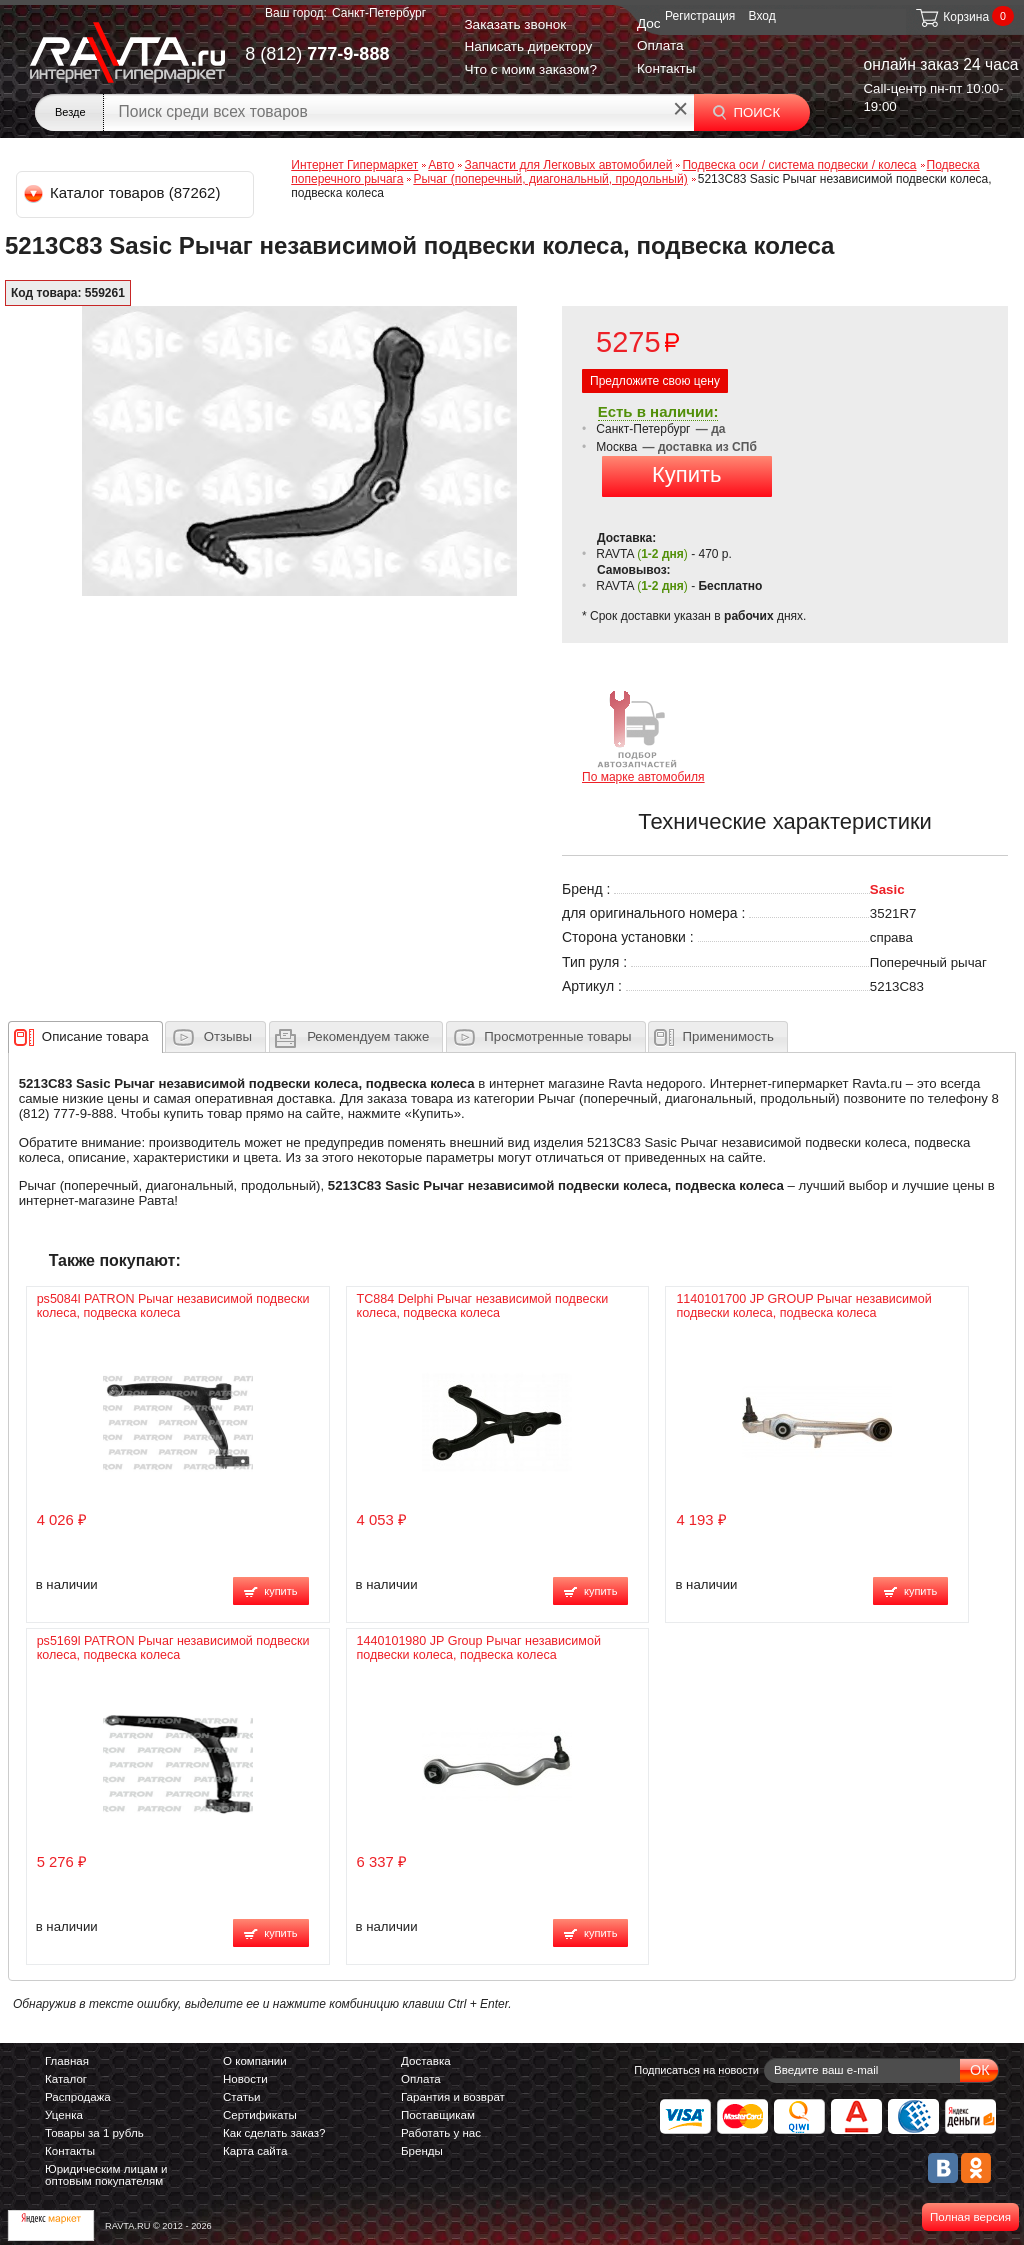 This screenshot has height=2245, width=1024. What do you see at coordinates (245, 2079) in the screenshot?
I see `Новости` at bounding box center [245, 2079].